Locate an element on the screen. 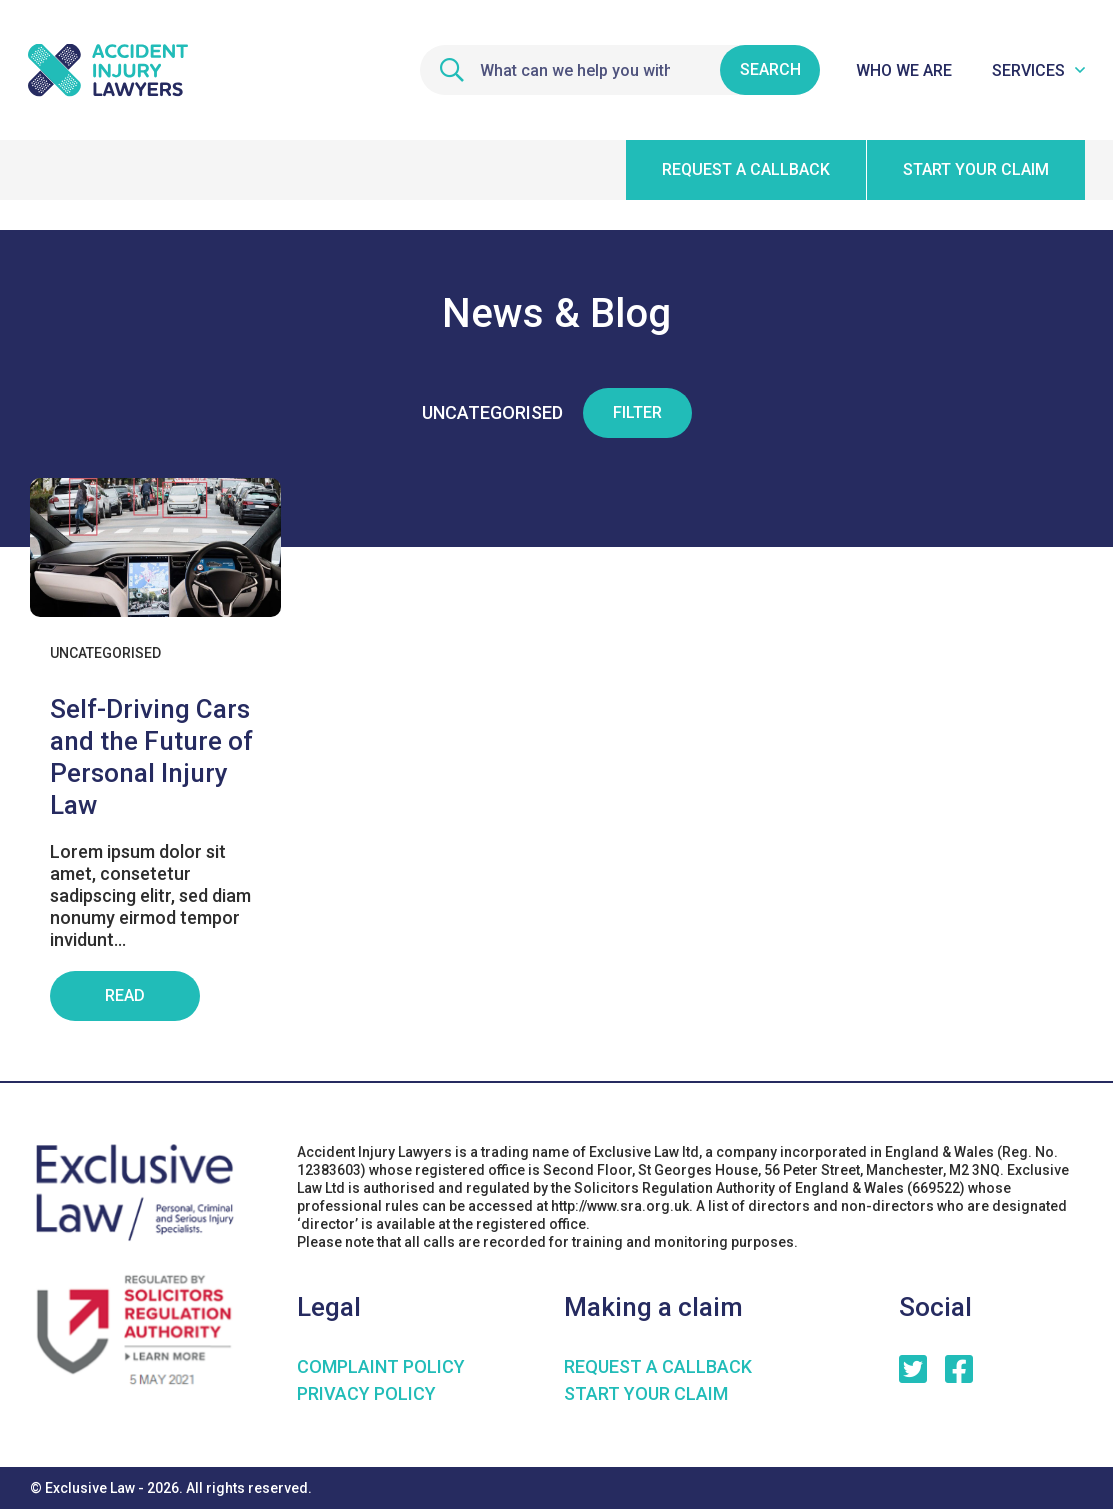  Privacy Policy is located at coordinates (366, 1393).